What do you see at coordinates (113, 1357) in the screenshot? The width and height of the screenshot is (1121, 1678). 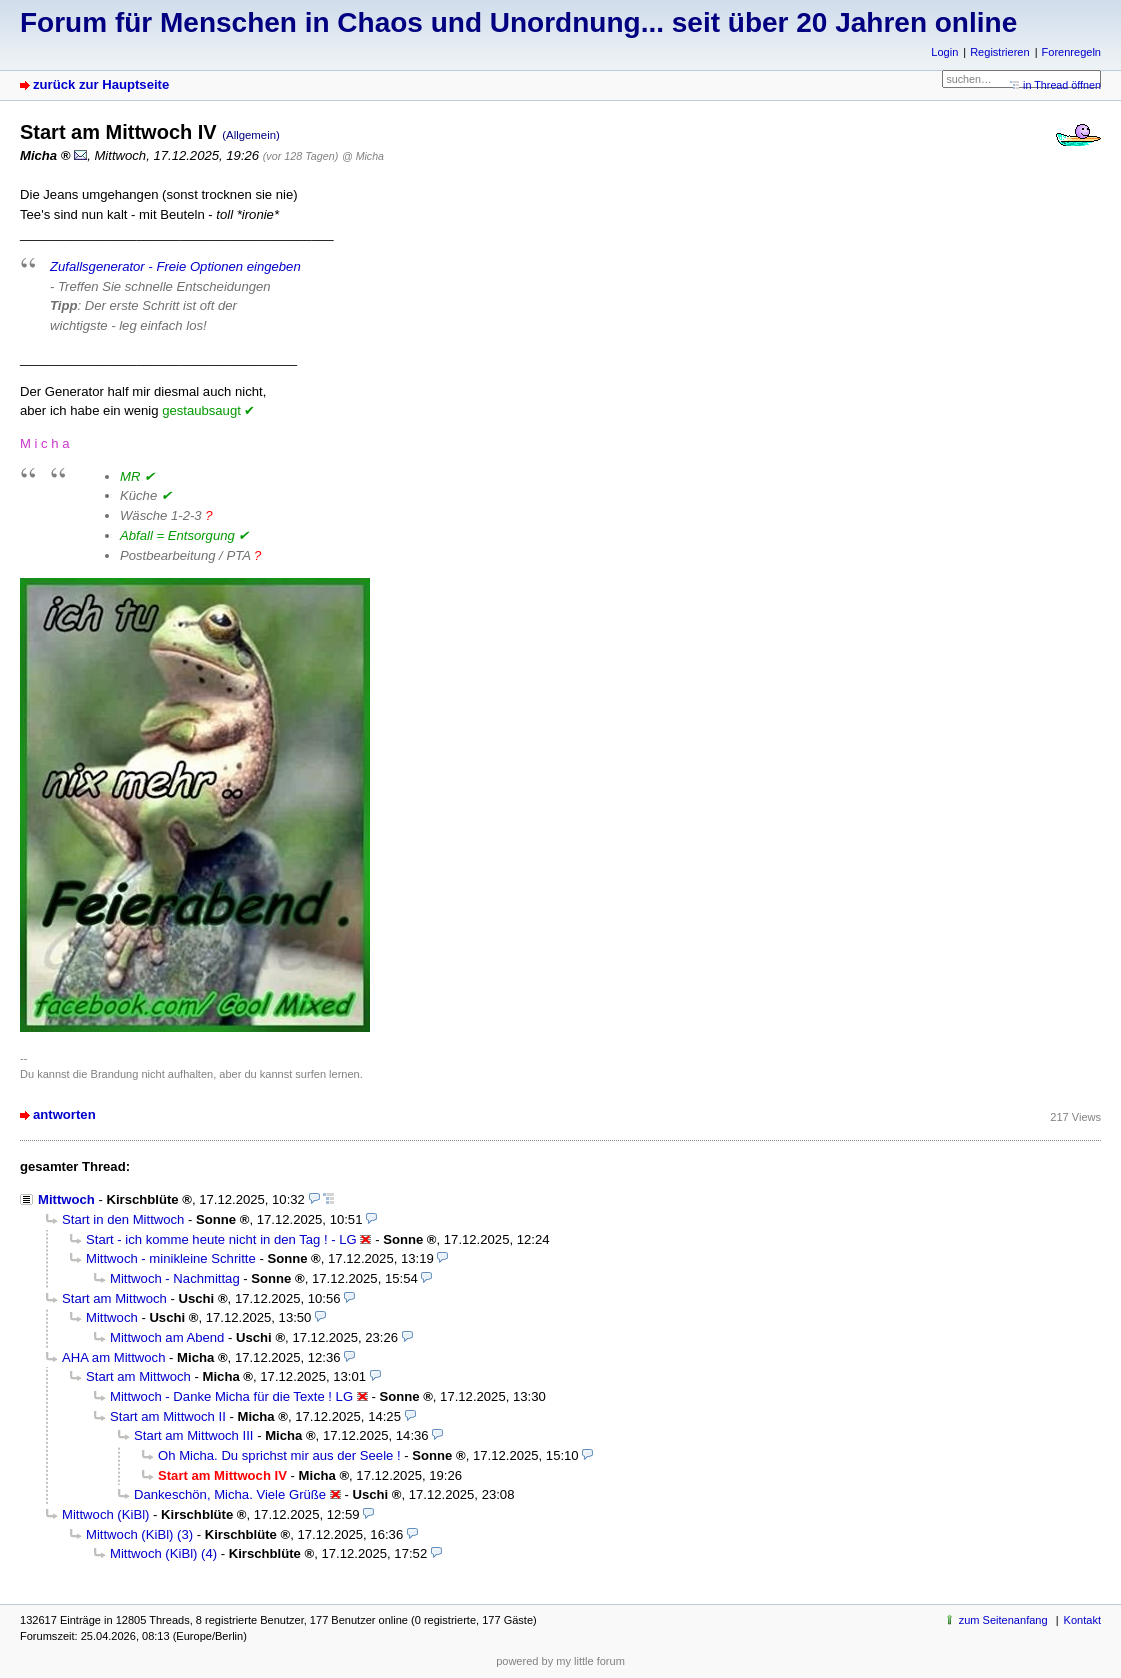 I see `AHA am Mittwoch` at bounding box center [113, 1357].